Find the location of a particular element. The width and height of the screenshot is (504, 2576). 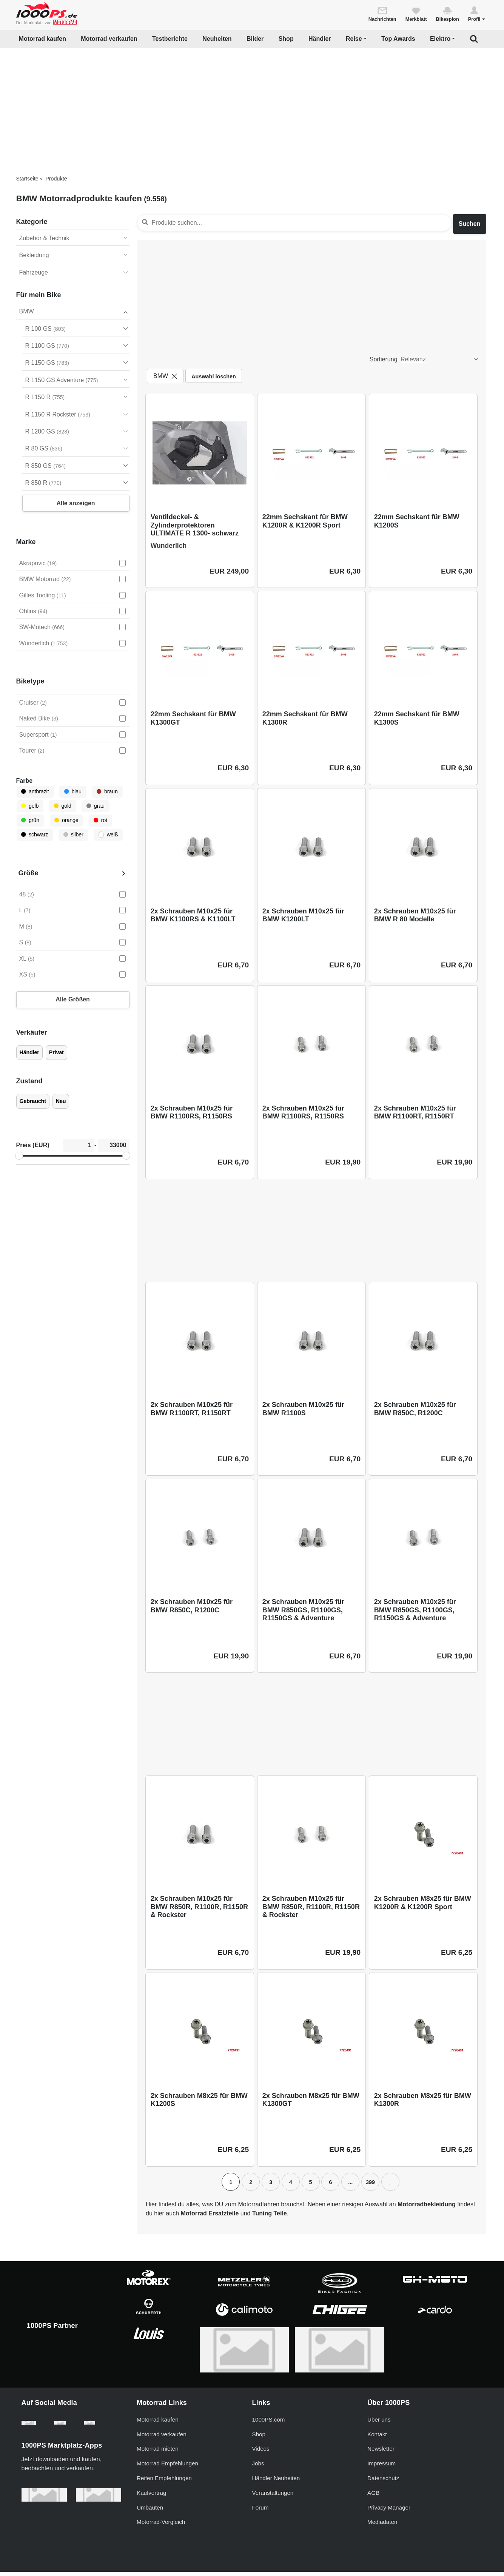

Datenschutz is located at coordinates (383, 2482).